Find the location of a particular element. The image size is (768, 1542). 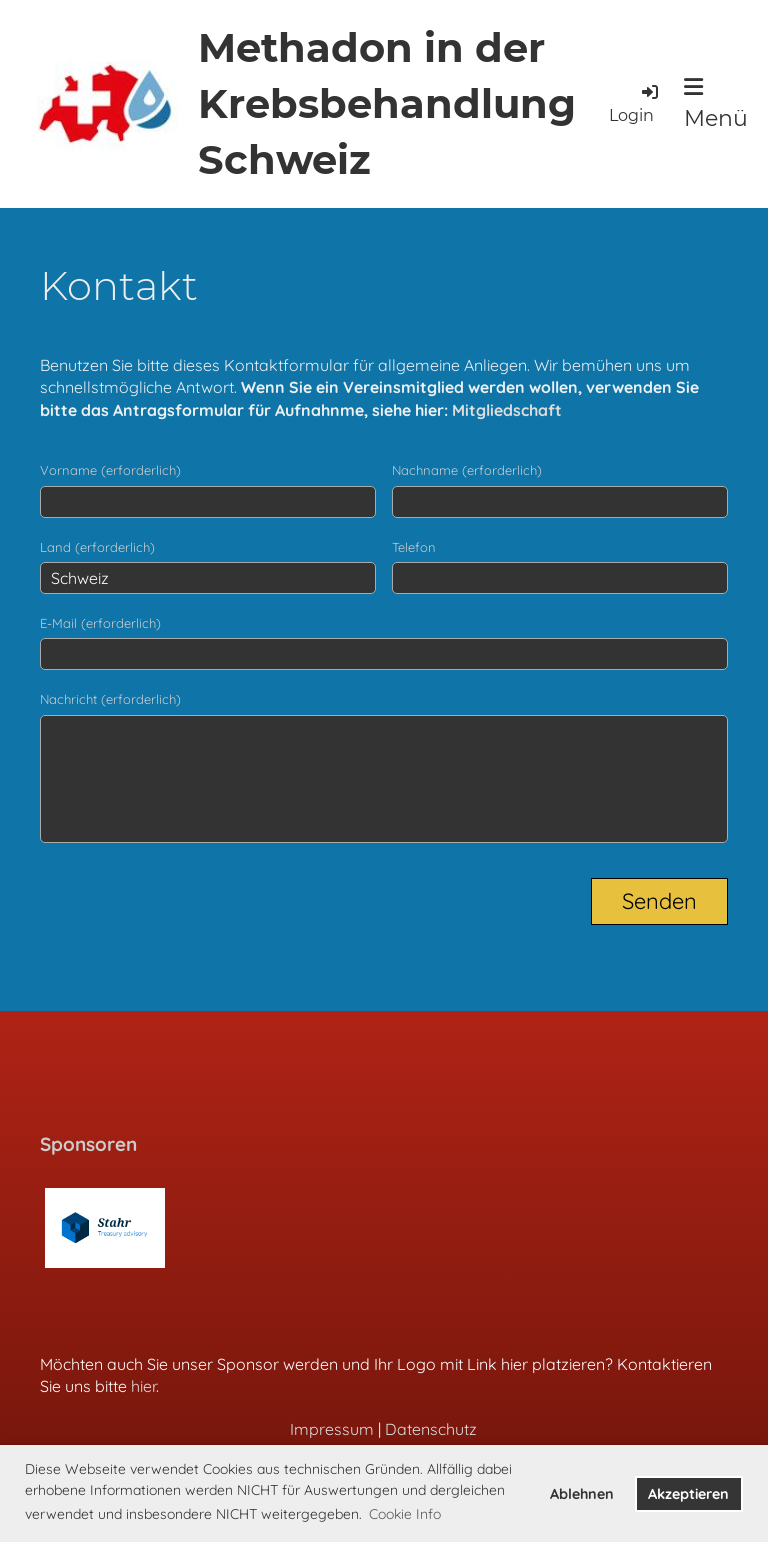

Land (erforderlich) is located at coordinates (97, 547).